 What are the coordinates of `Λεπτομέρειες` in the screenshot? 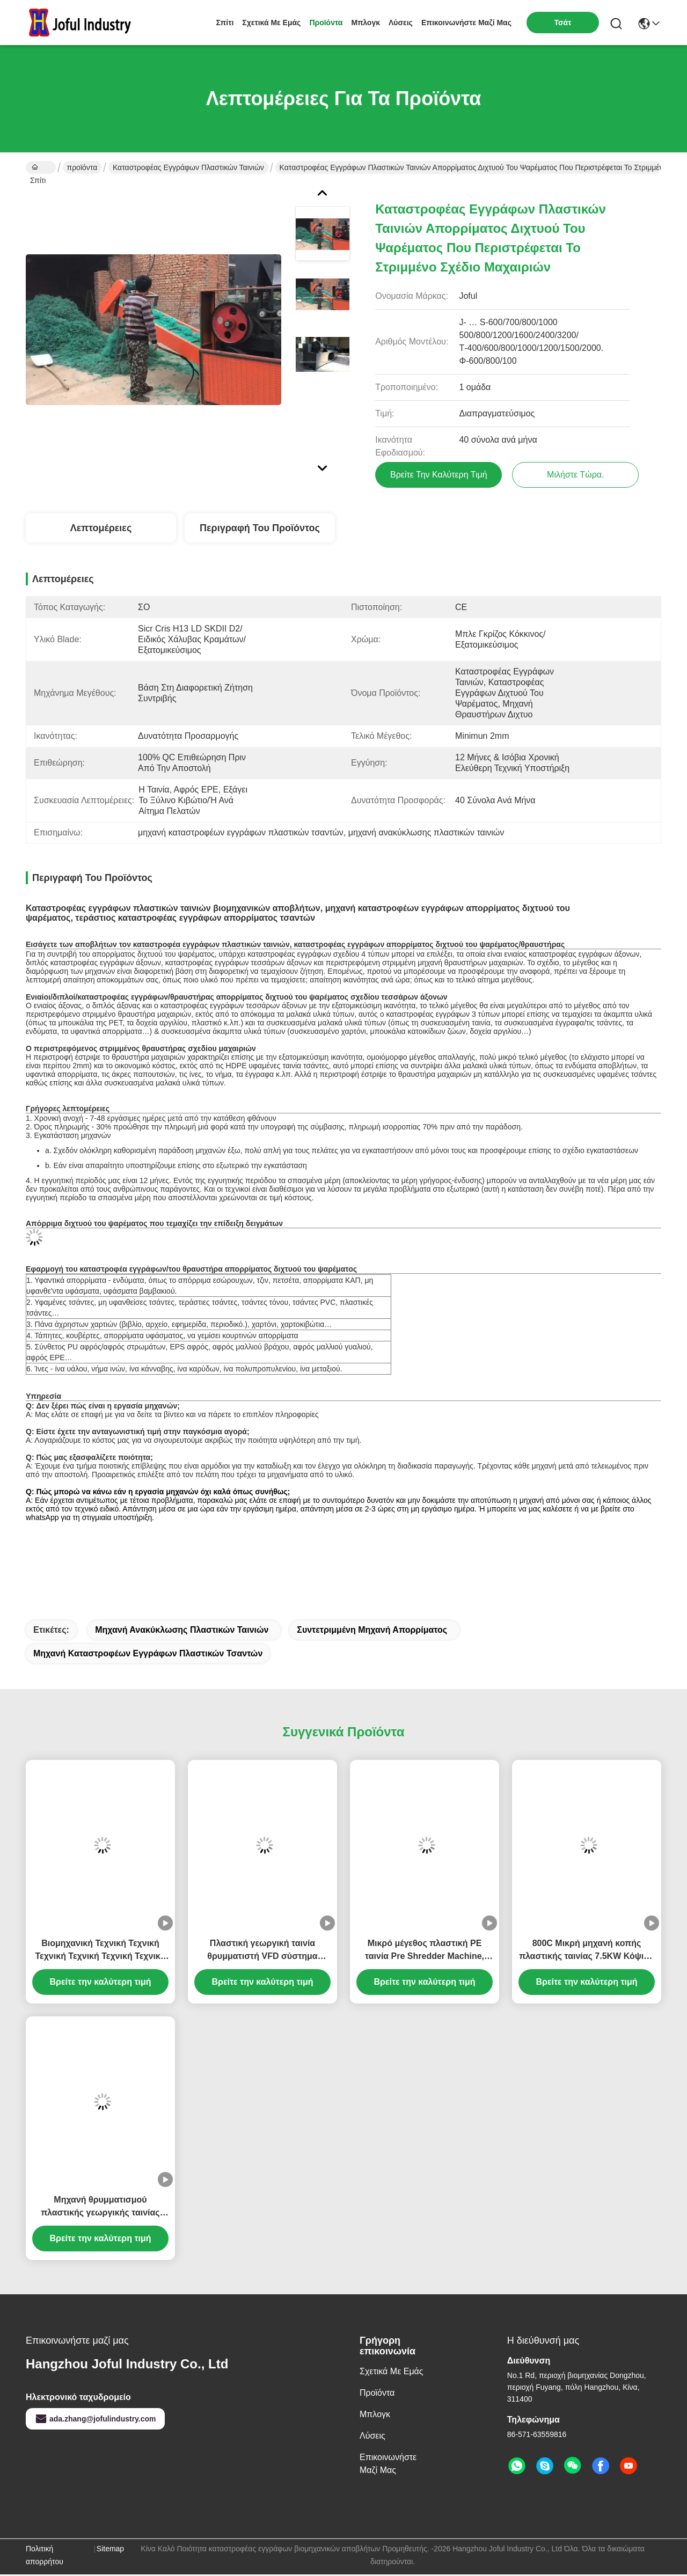 It's located at (101, 529).